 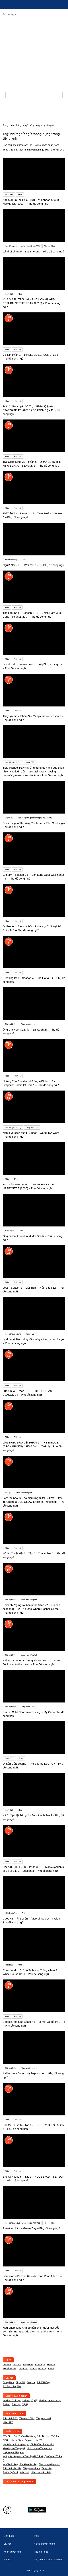 What do you see at coordinates (10, 2418) in the screenshot?
I see `Tiếng Anh BBC` at bounding box center [10, 2418].